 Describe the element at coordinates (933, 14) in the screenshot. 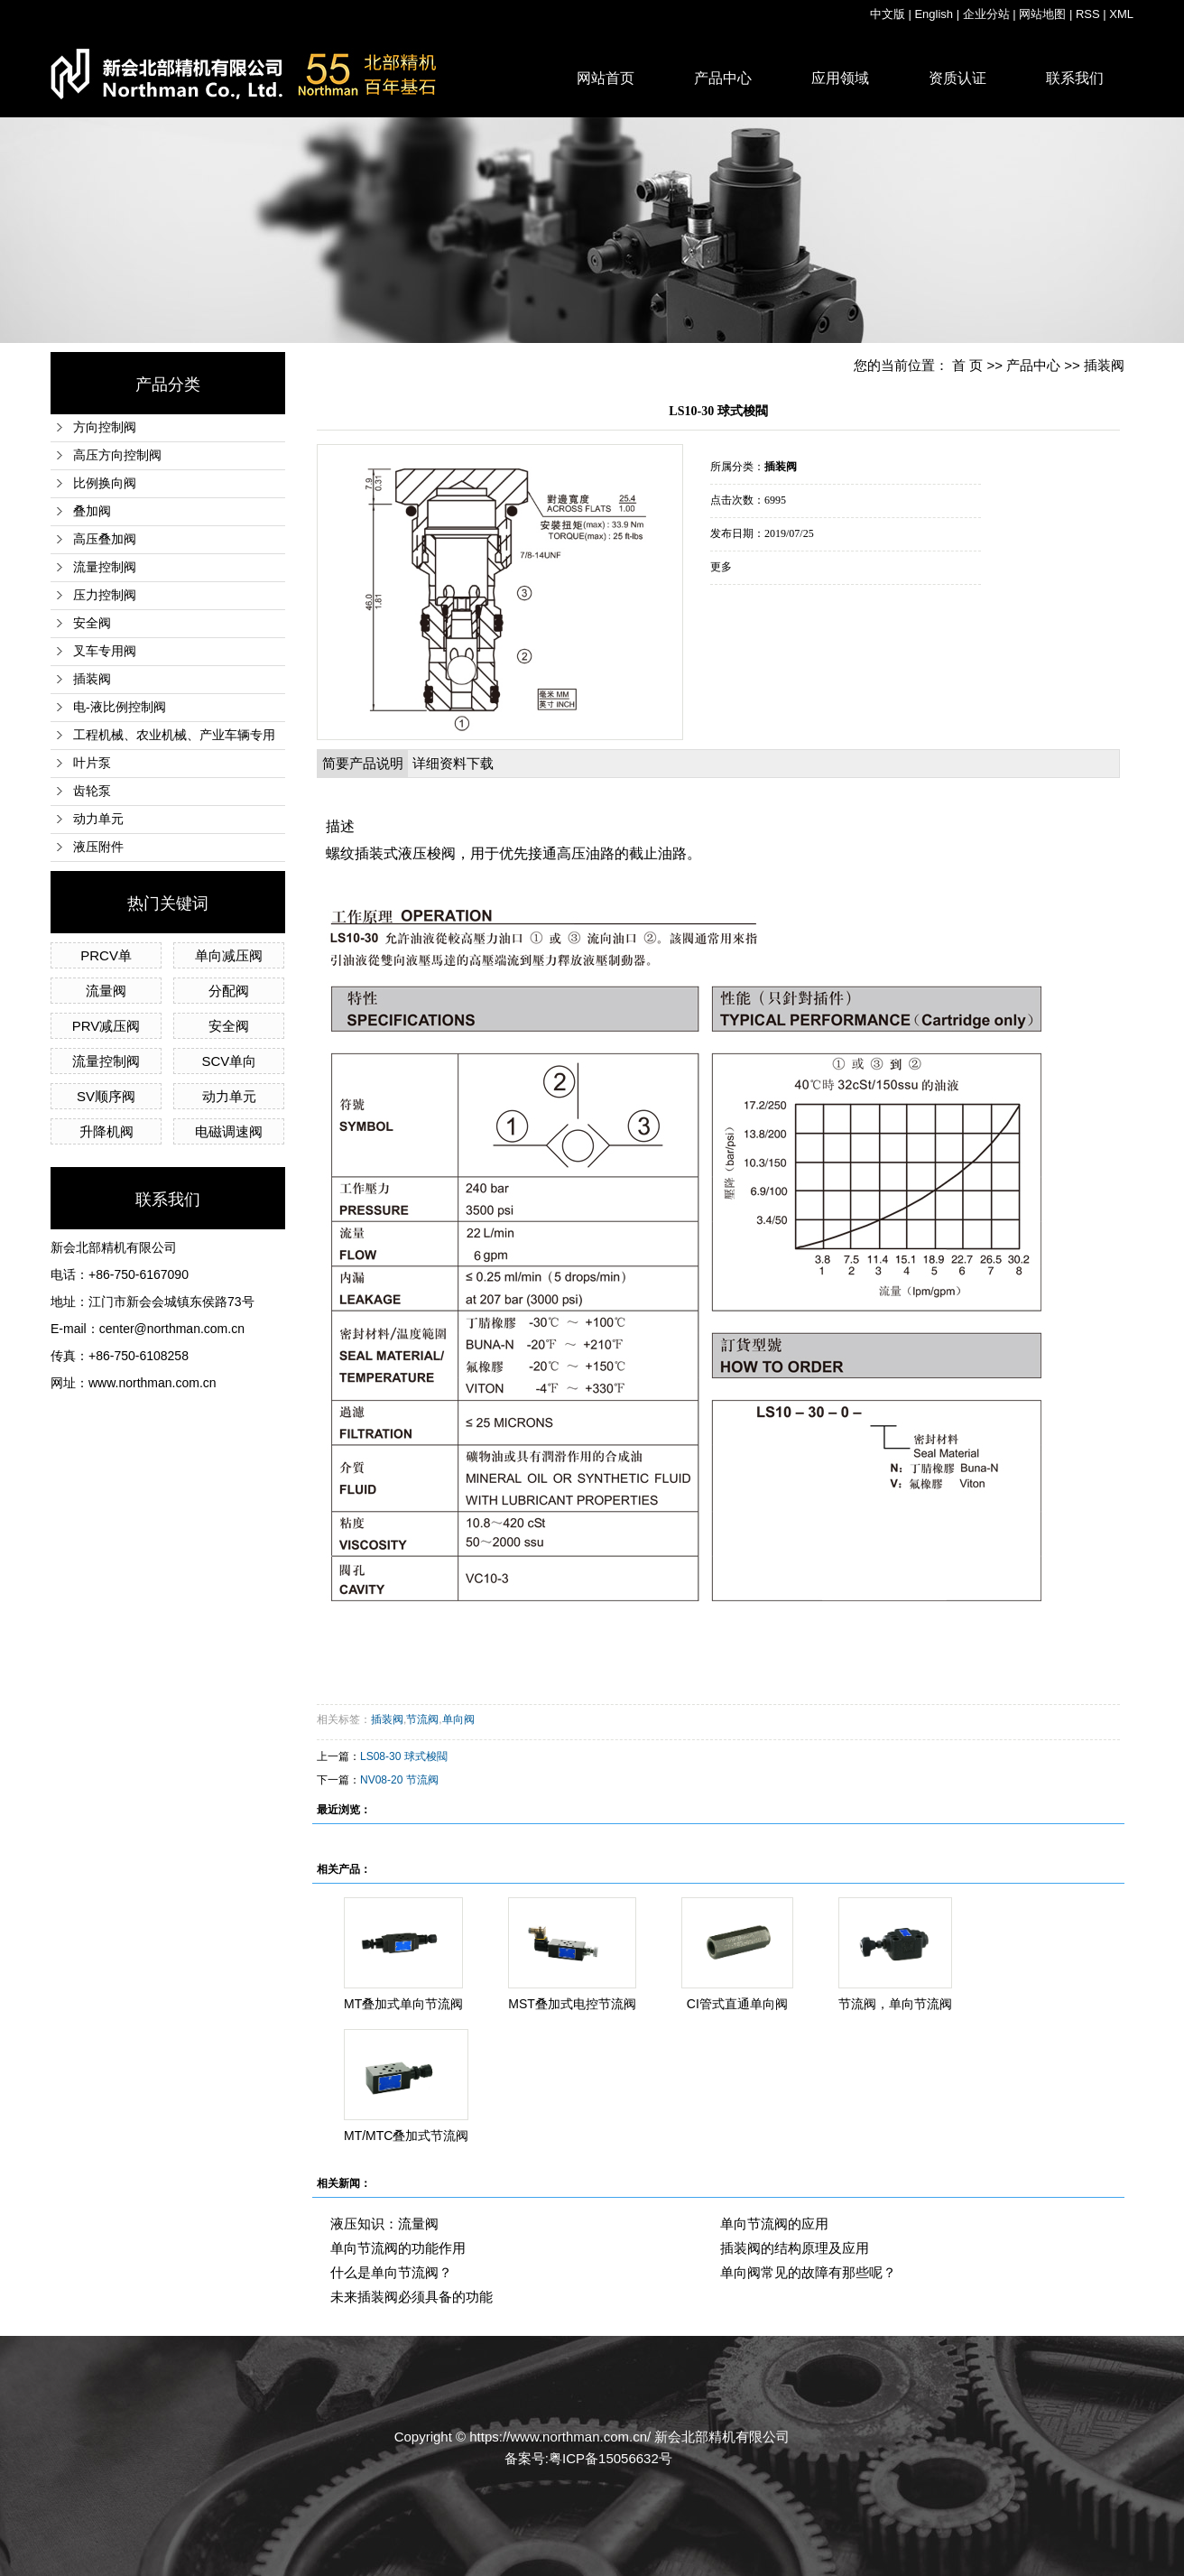

I see `English` at that location.